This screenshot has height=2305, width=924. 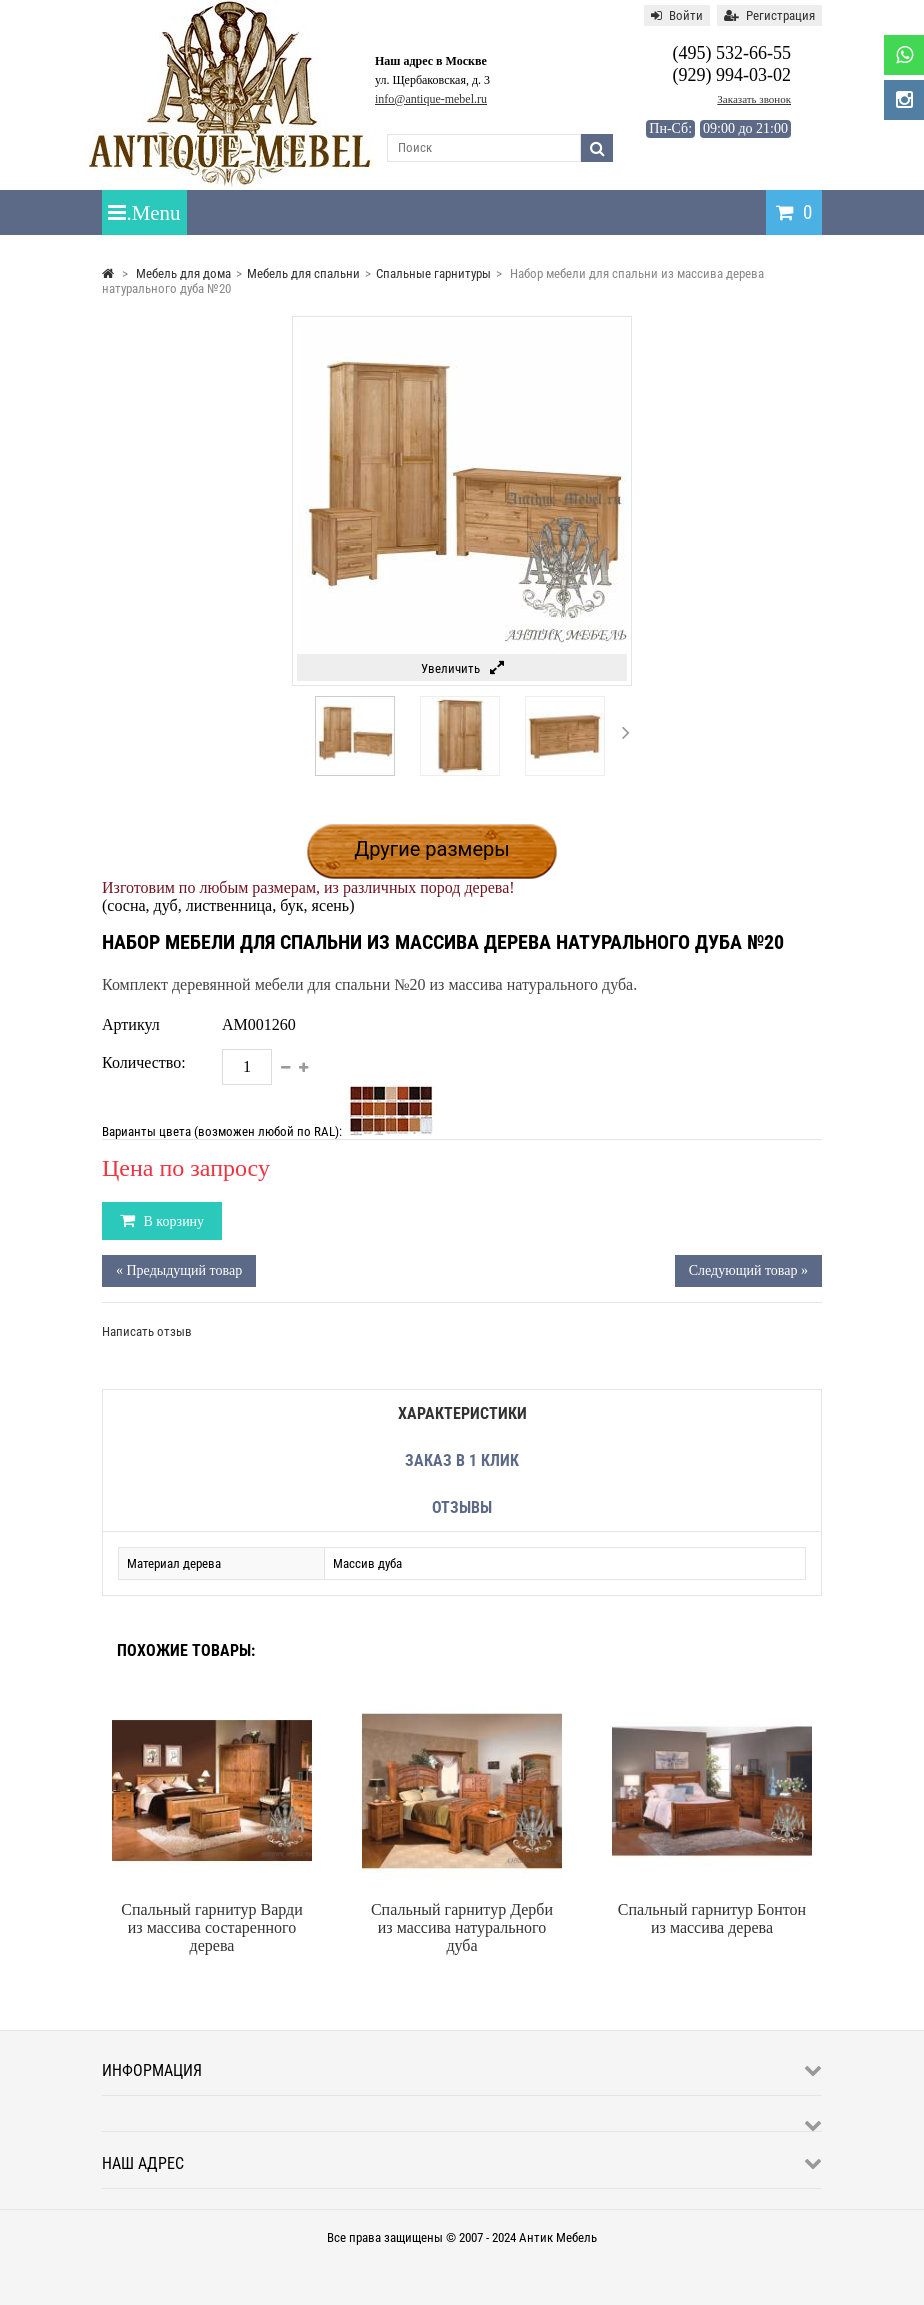 What do you see at coordinates (131, 1024) in the screenshot?
I see `Артикул` at bounding box center [131, 1024].